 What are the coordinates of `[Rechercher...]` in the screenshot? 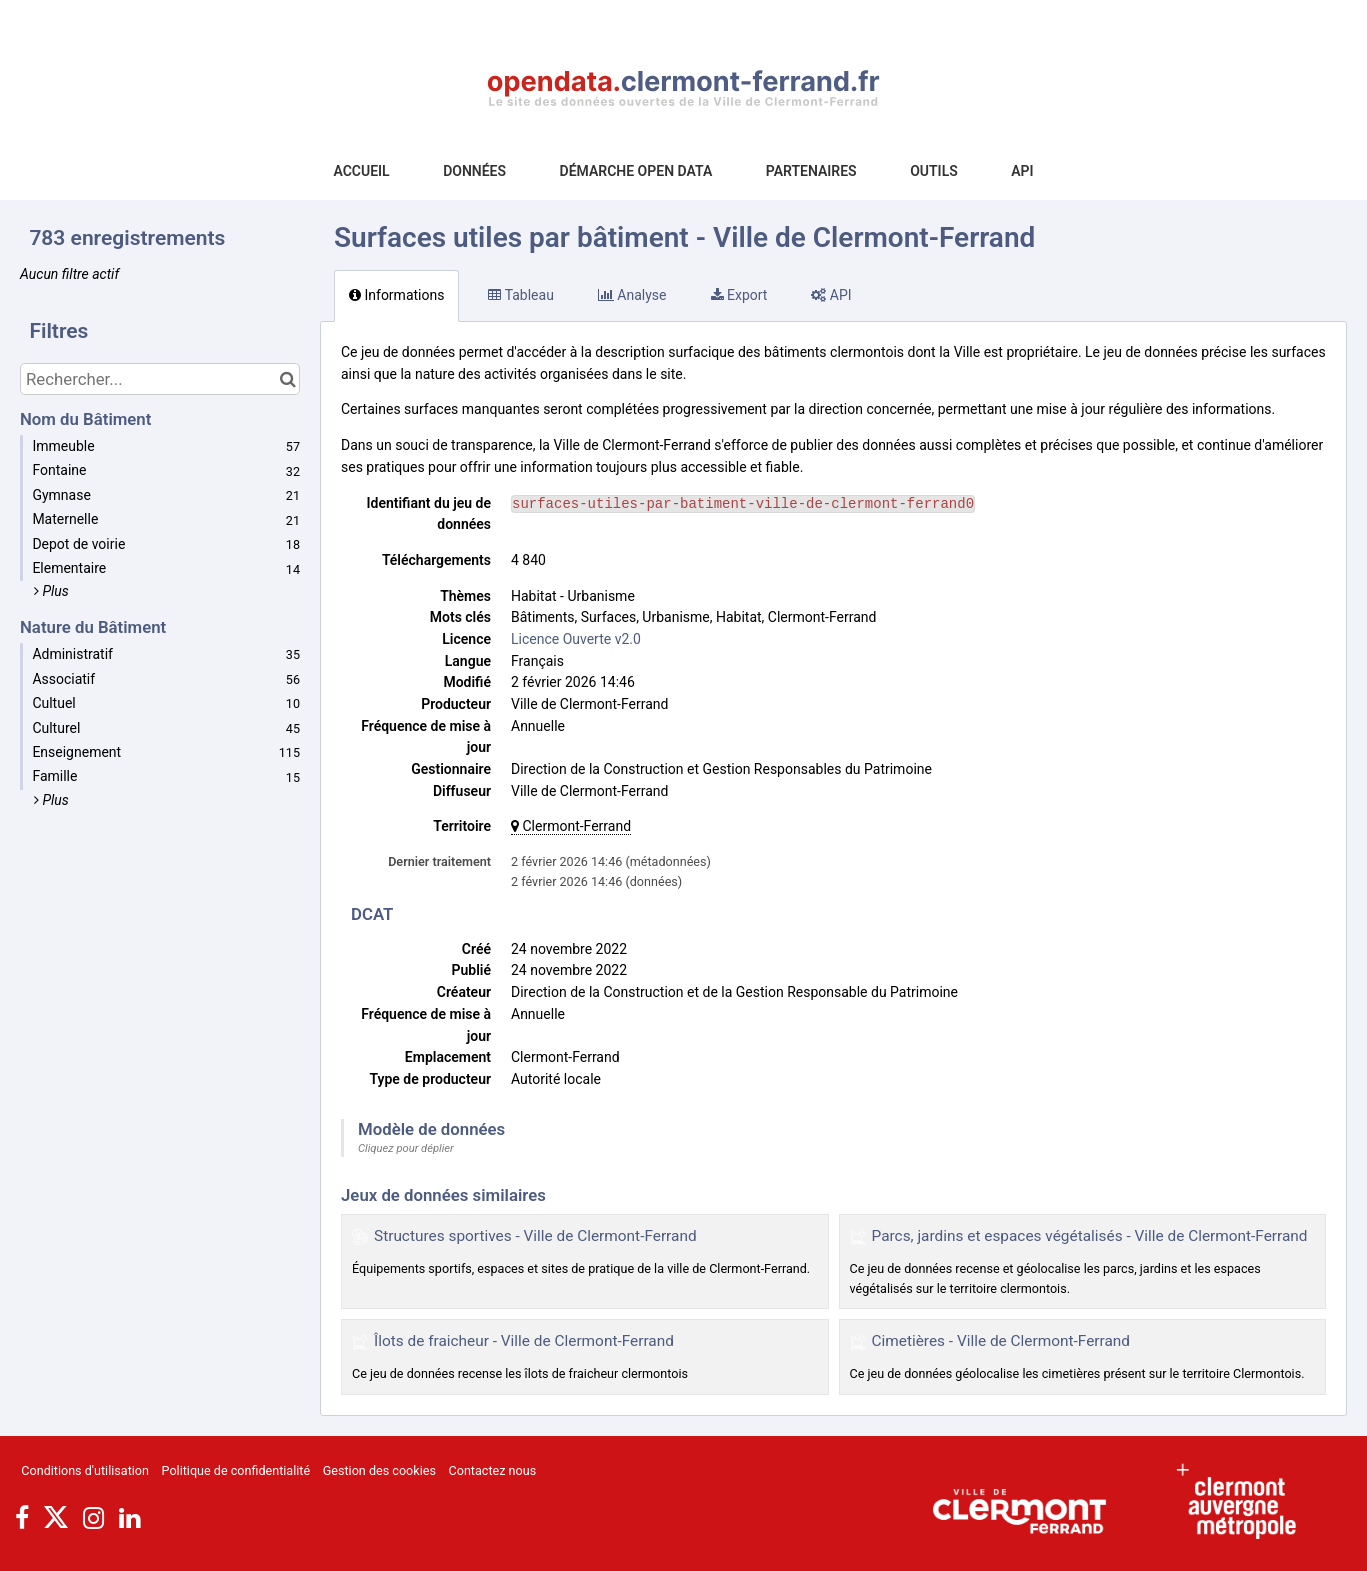 It's located at (160, 379).